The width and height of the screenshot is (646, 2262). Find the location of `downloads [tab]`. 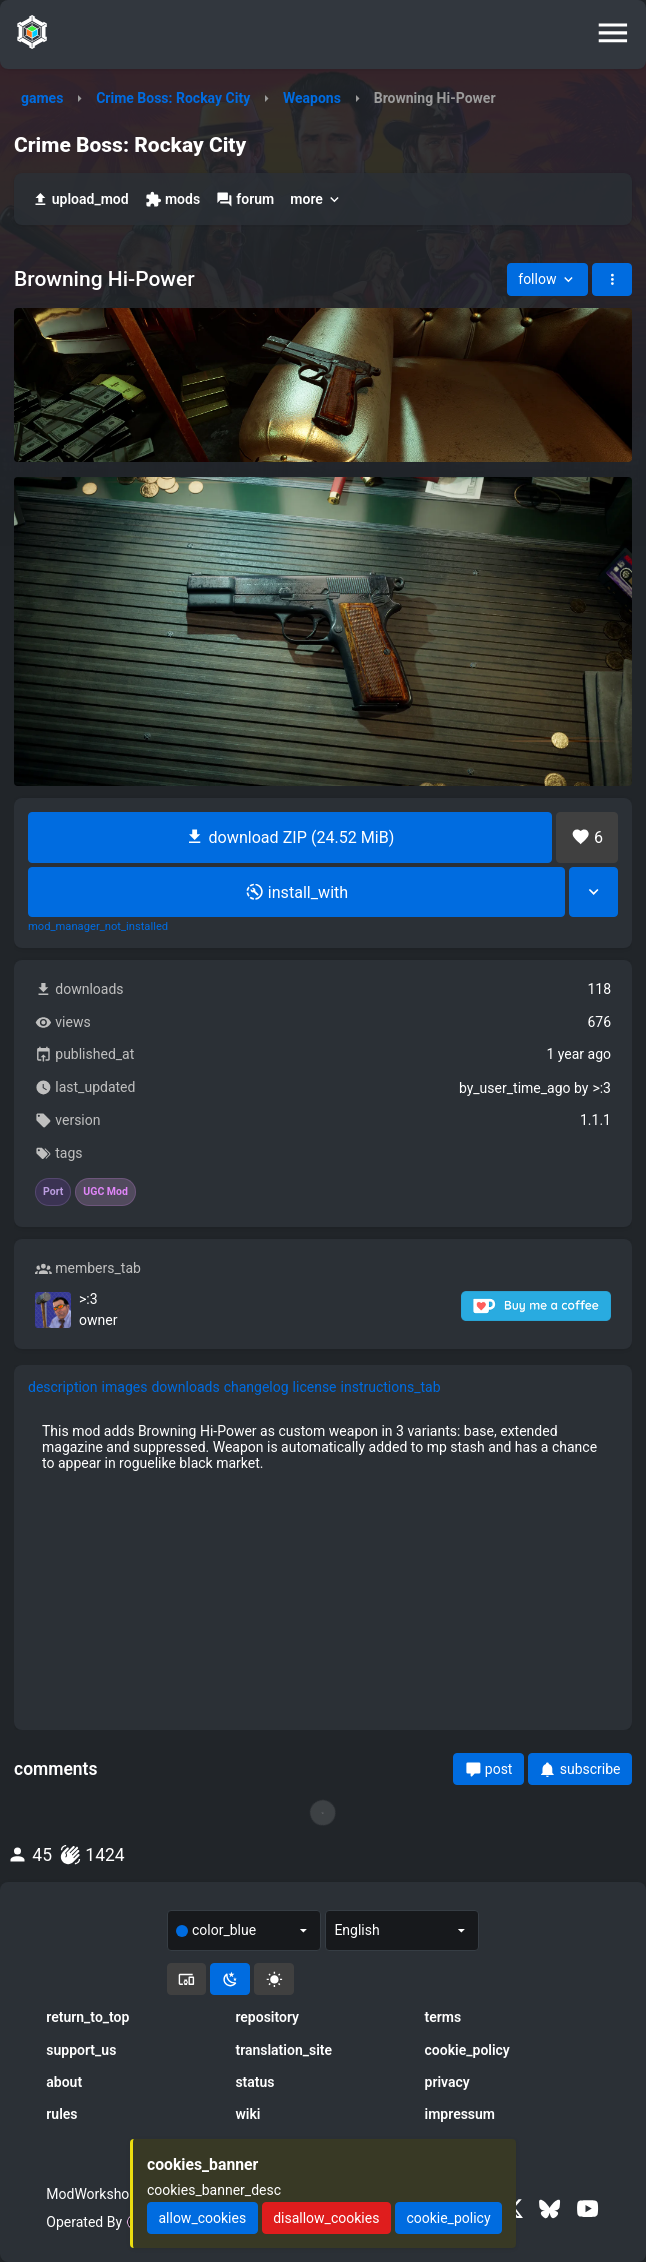

downloads [tab] is located at coordinates (185, 1387).